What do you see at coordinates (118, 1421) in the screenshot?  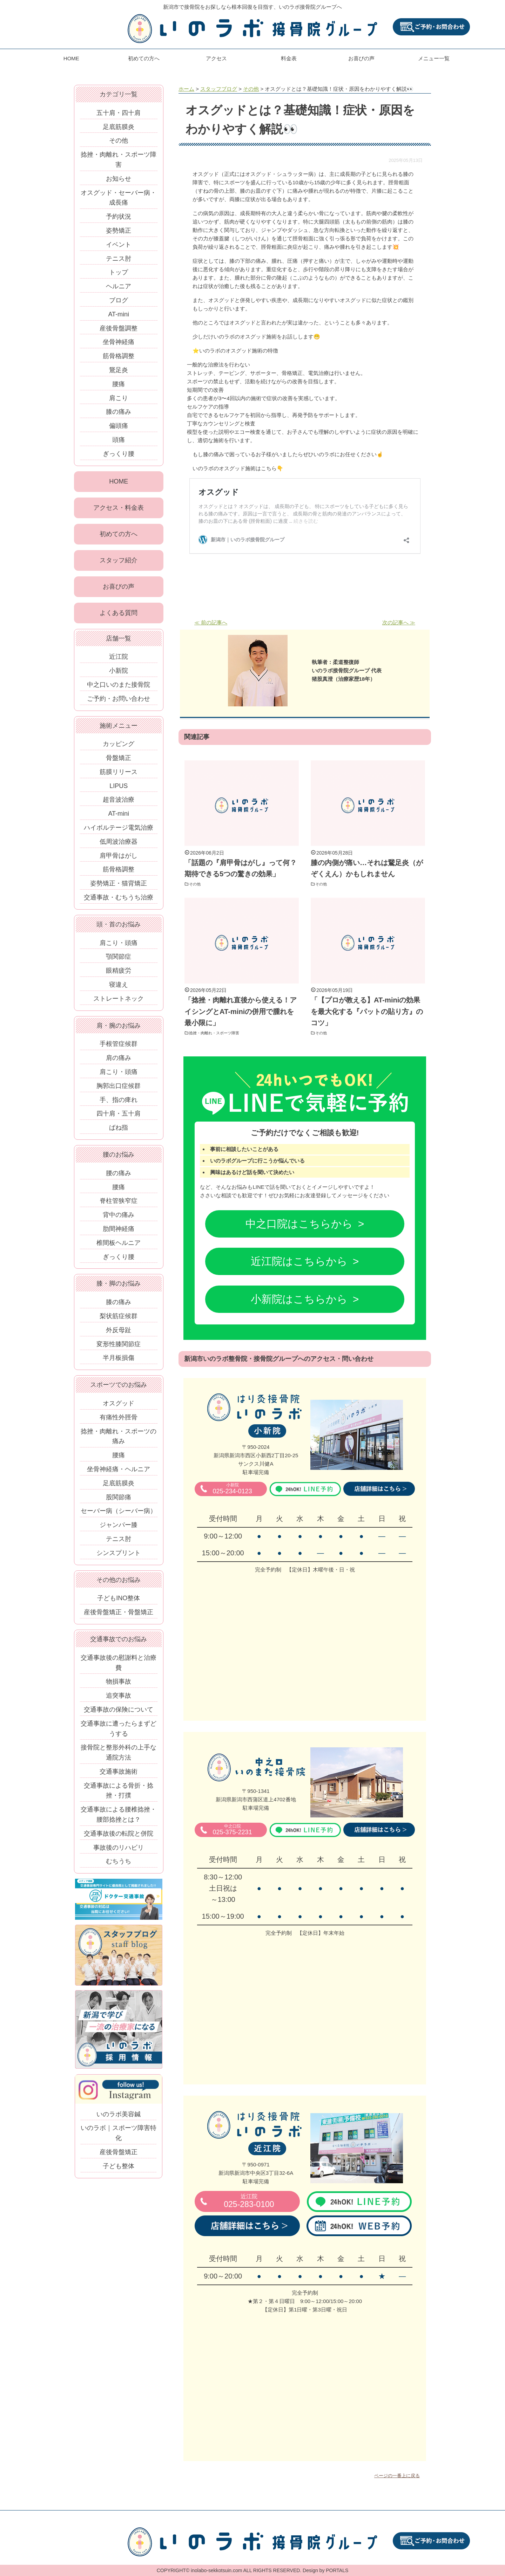 I see `有痛性外脛骨` at bounding box center [118, 1421].